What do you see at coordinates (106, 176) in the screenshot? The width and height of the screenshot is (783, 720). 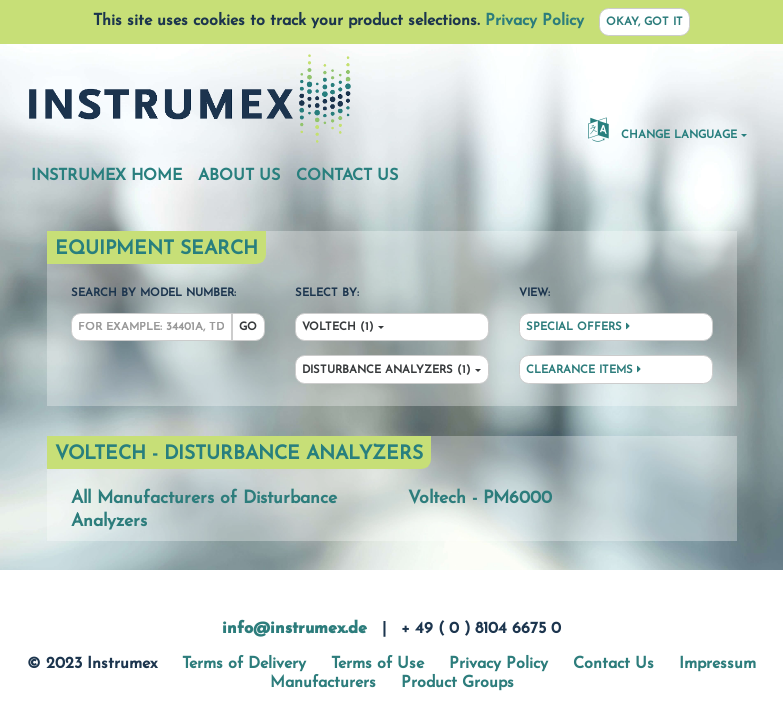 I see `Instrumex Home` at bounding box center [106, 176].